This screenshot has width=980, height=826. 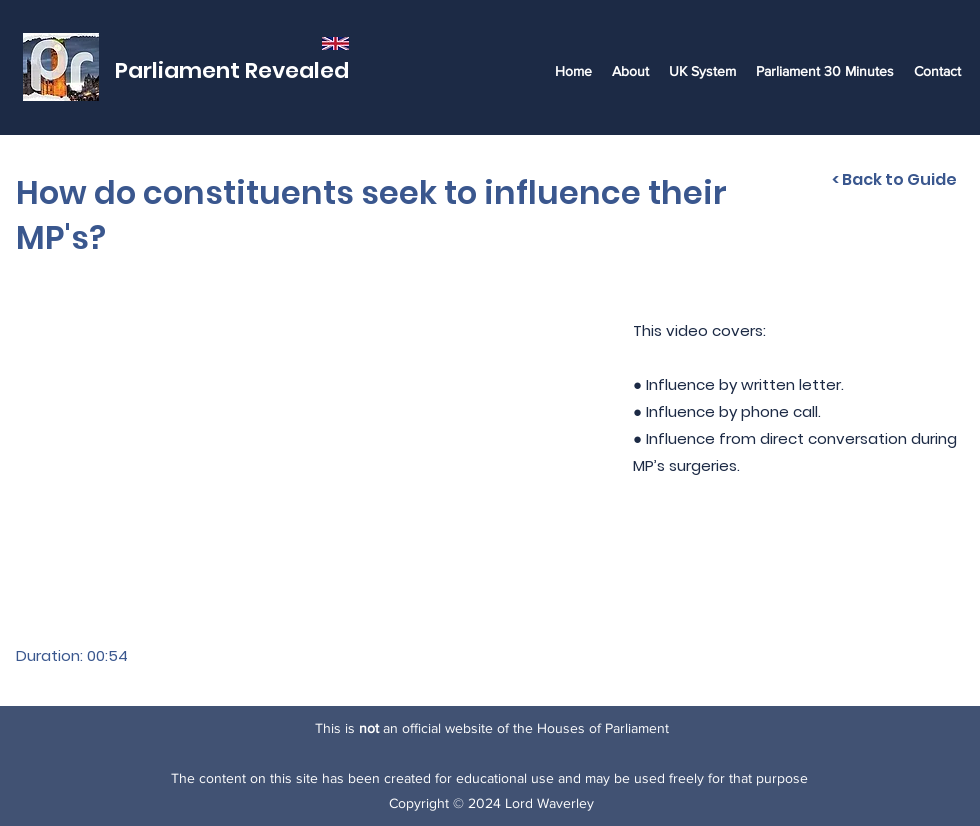 What do you see at coordinates (894, 180) in the screenshot?
I see `[< Back to Guide]` at bounding box center [894, 180].